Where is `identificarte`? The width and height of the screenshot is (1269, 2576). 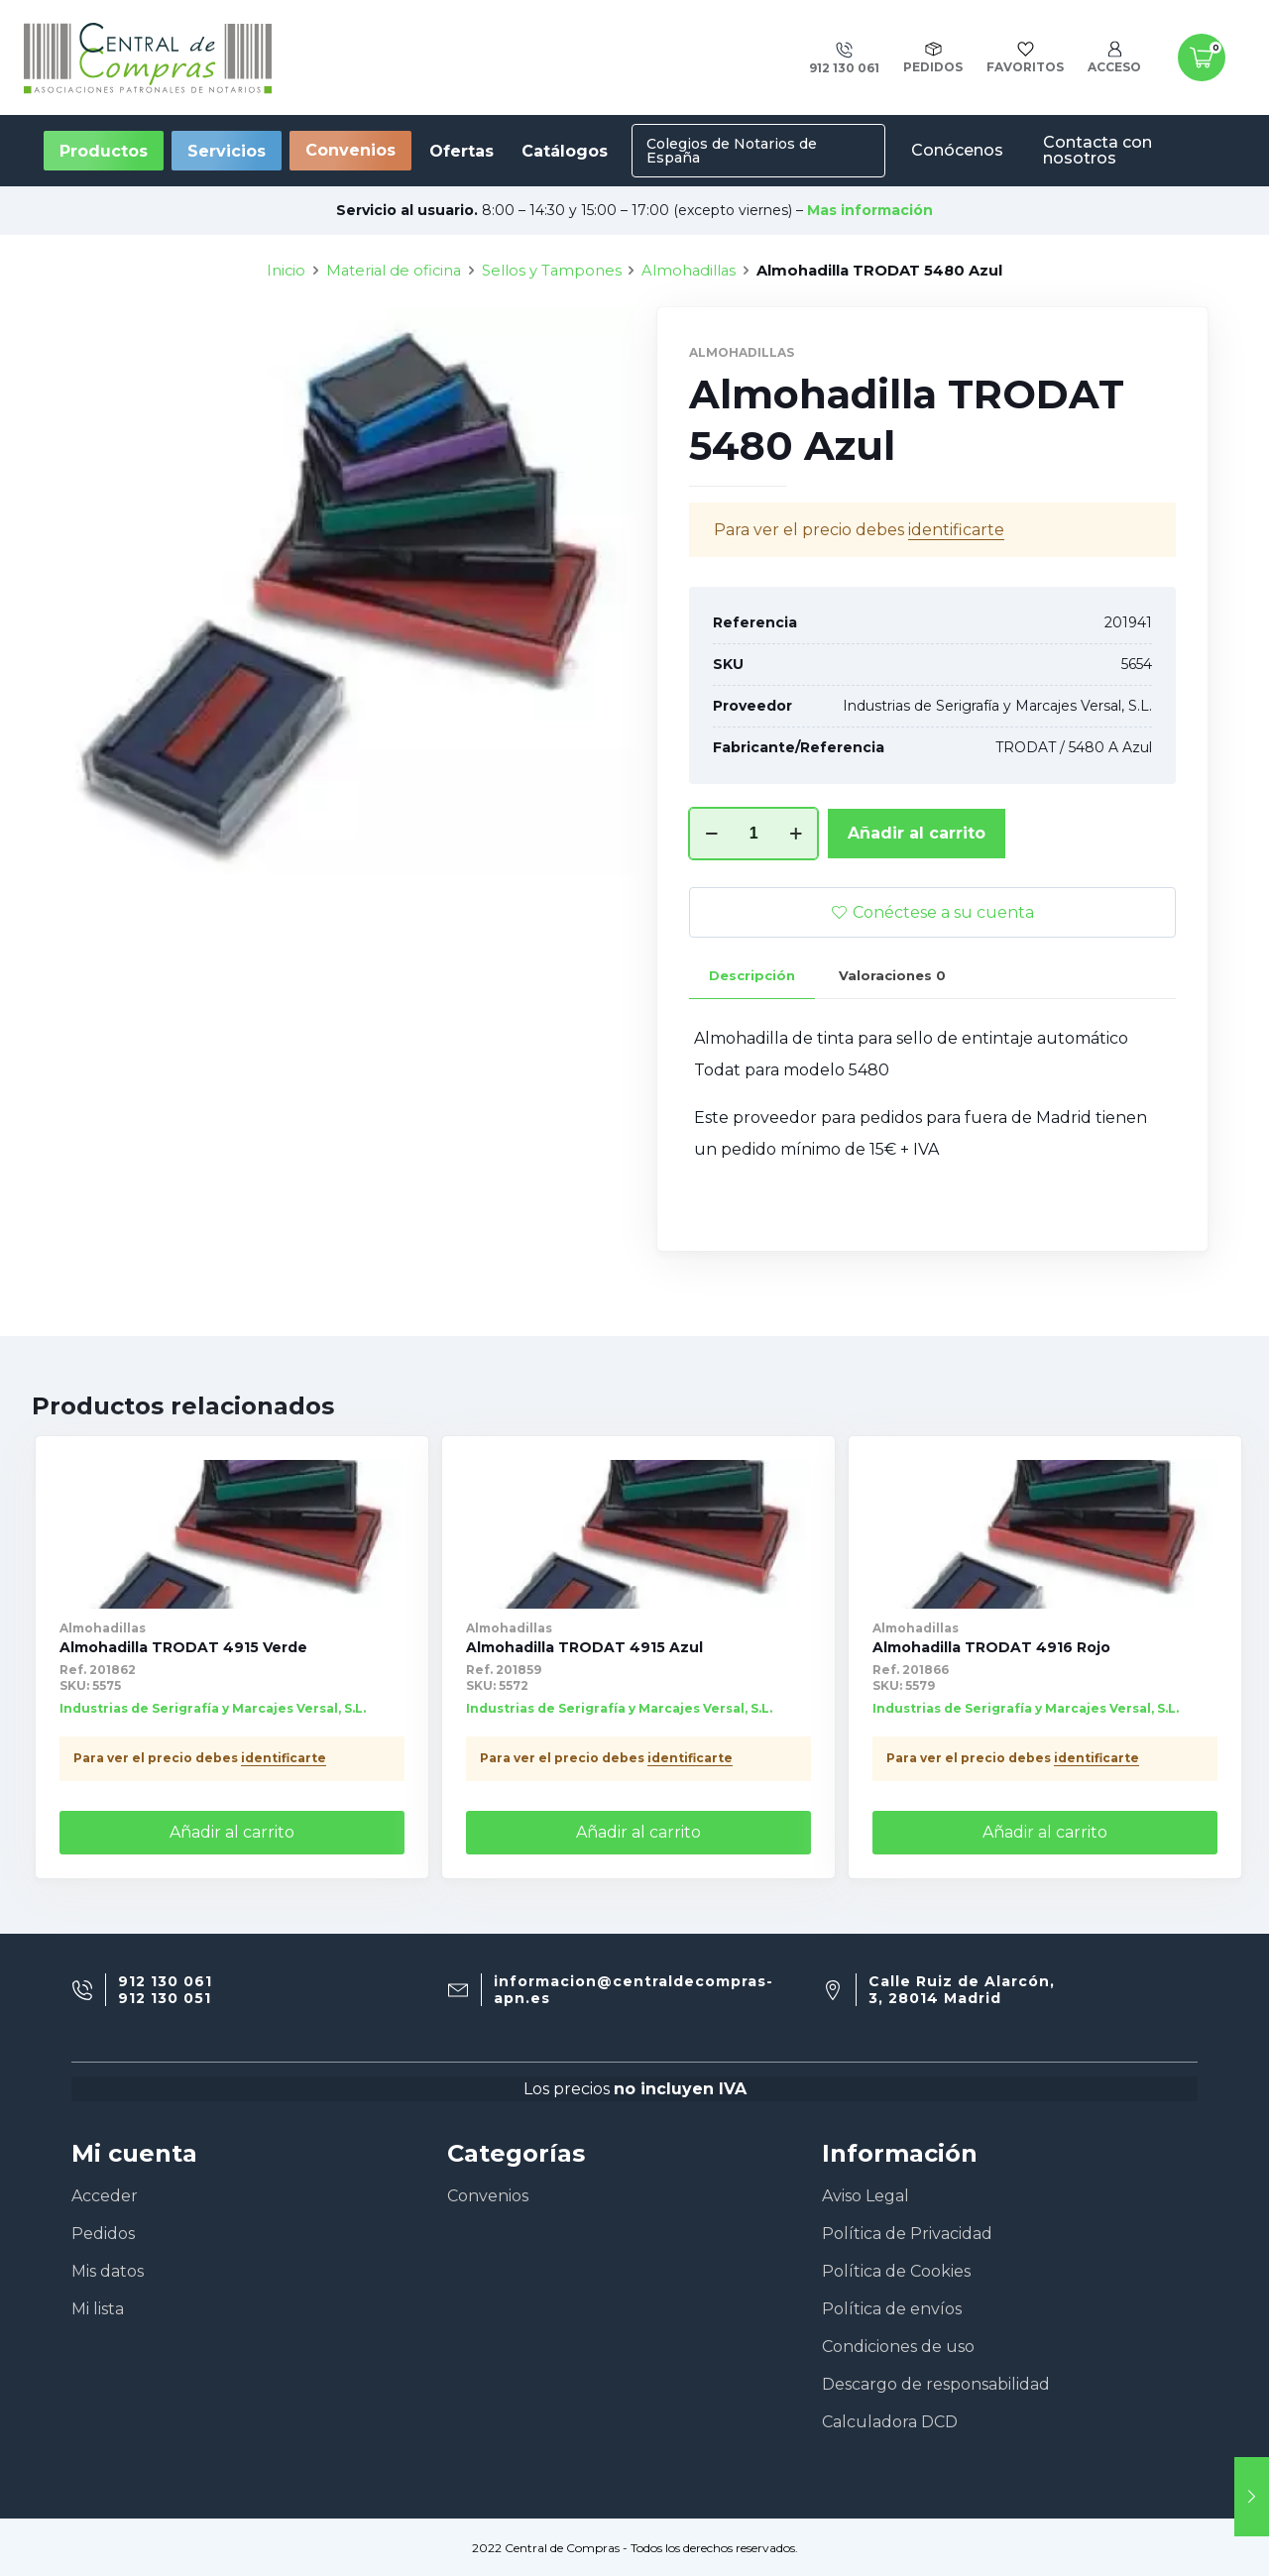
identificarte is located at coordinates (283, 1757).